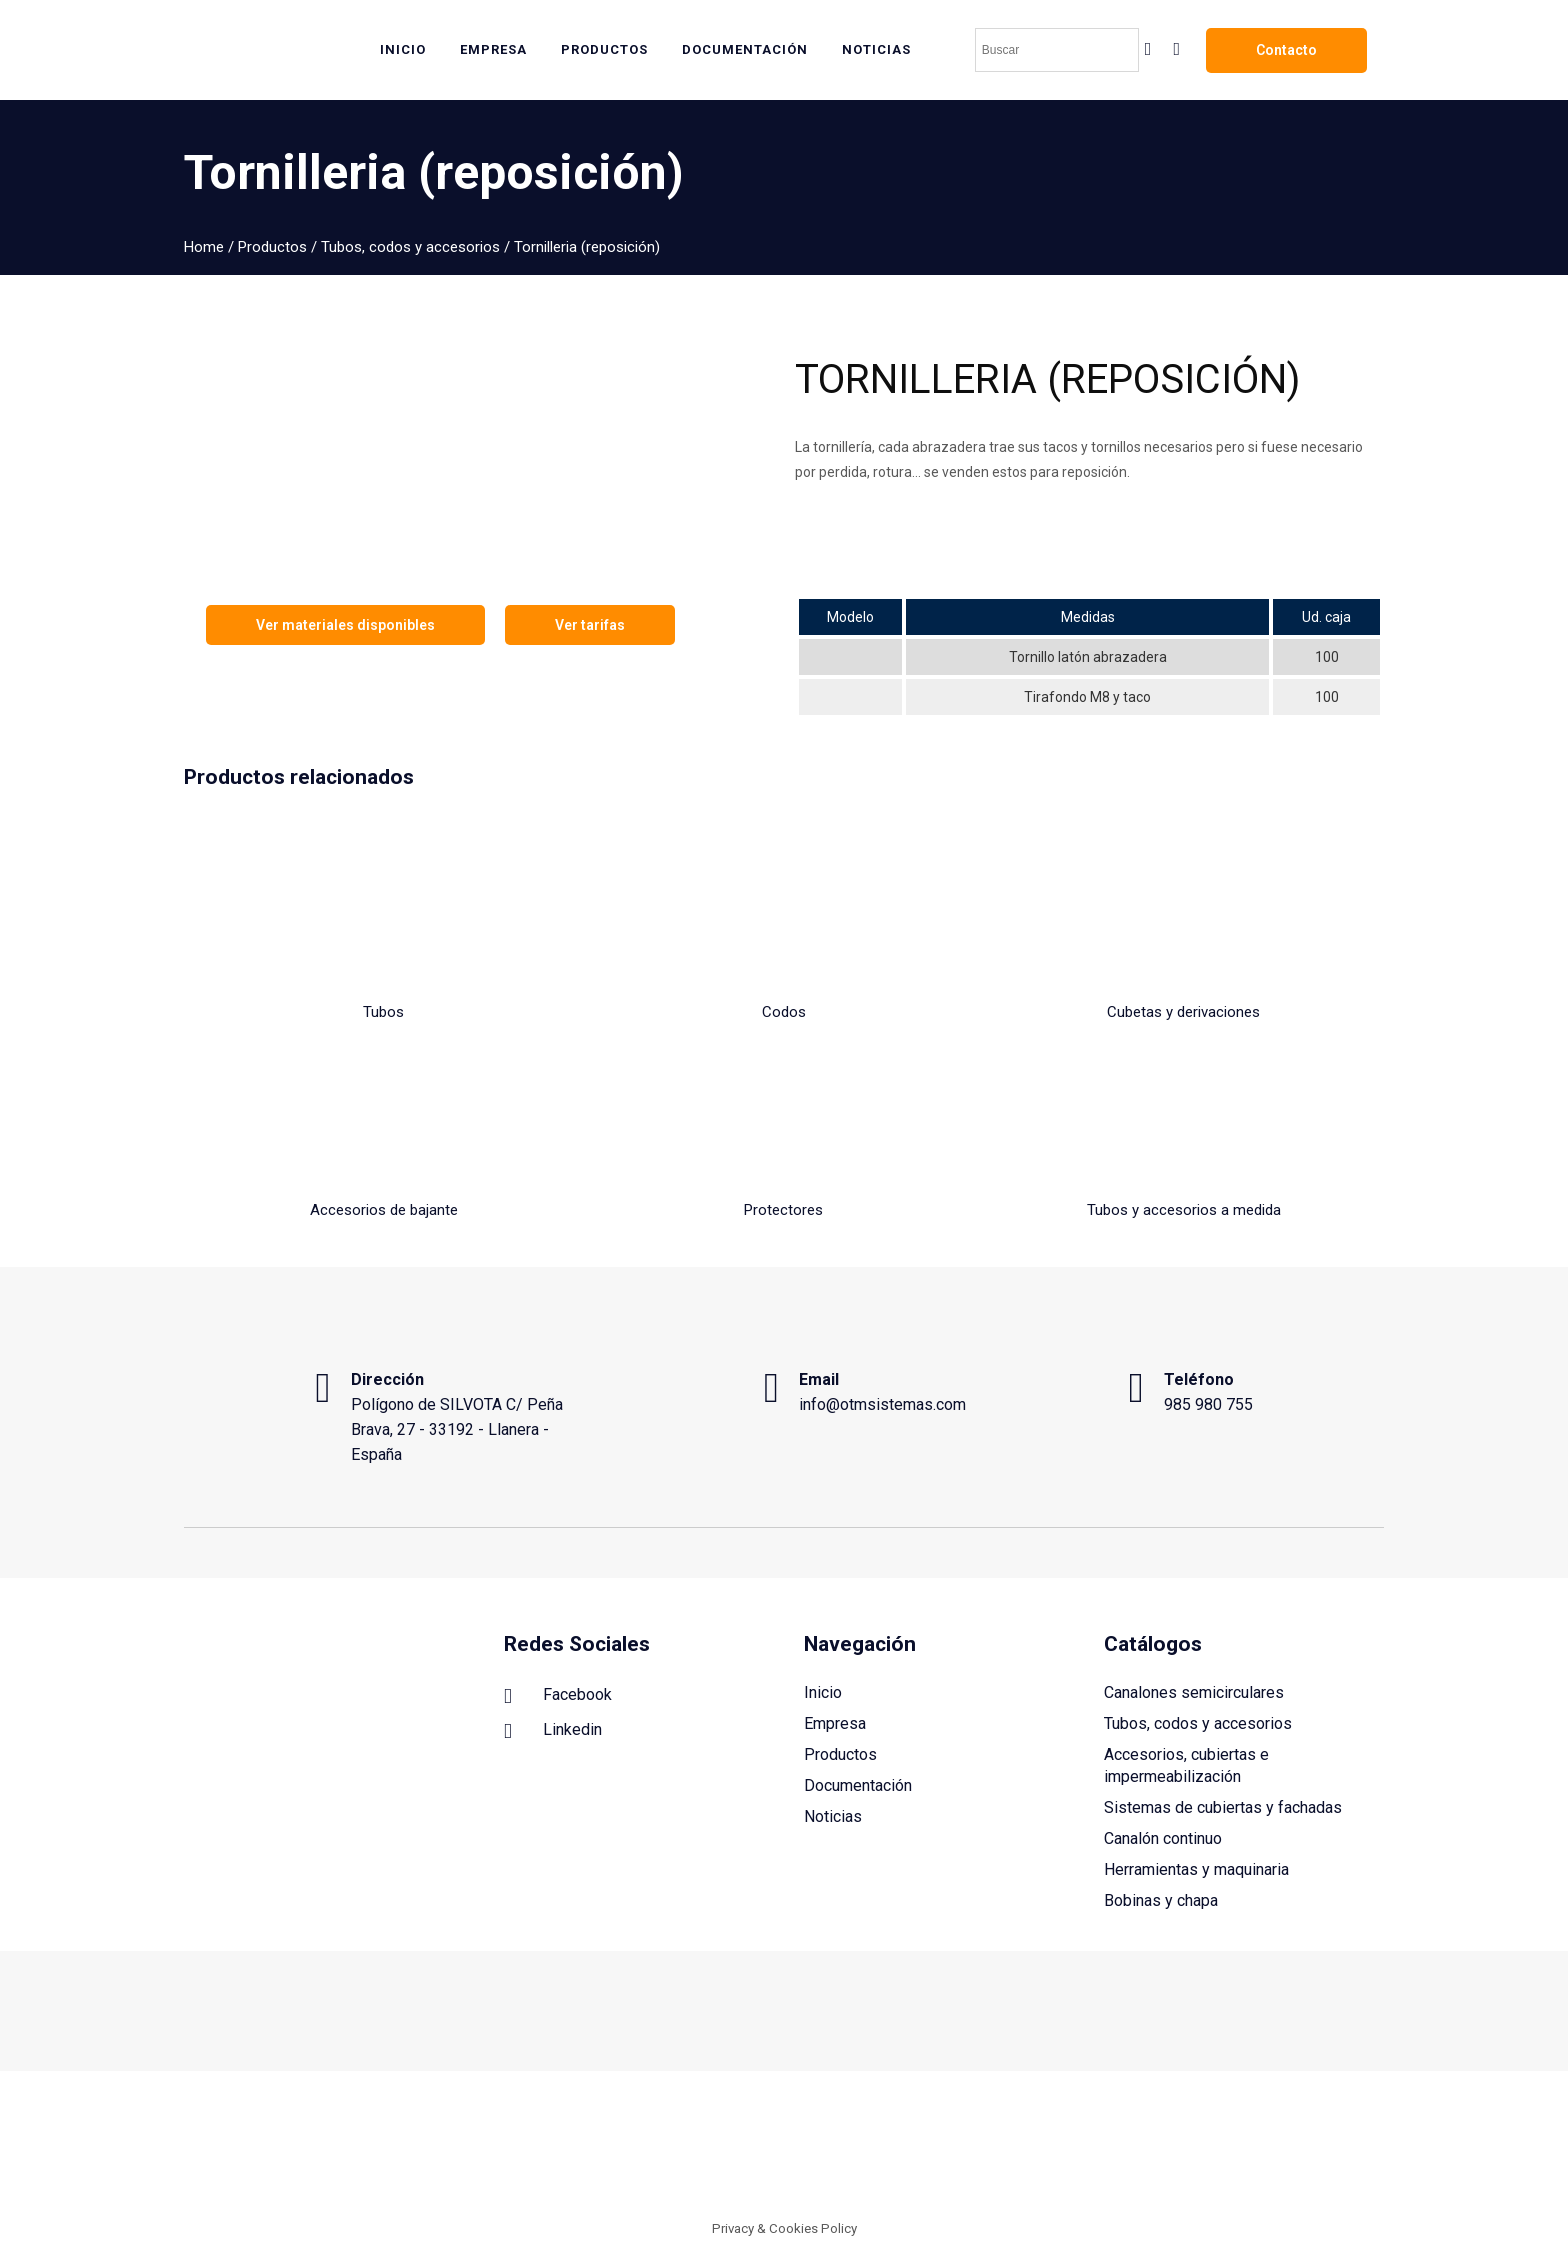 This screenshot has height=2247, width=1568. I want to click on Linkedin, so click(553, 1731).